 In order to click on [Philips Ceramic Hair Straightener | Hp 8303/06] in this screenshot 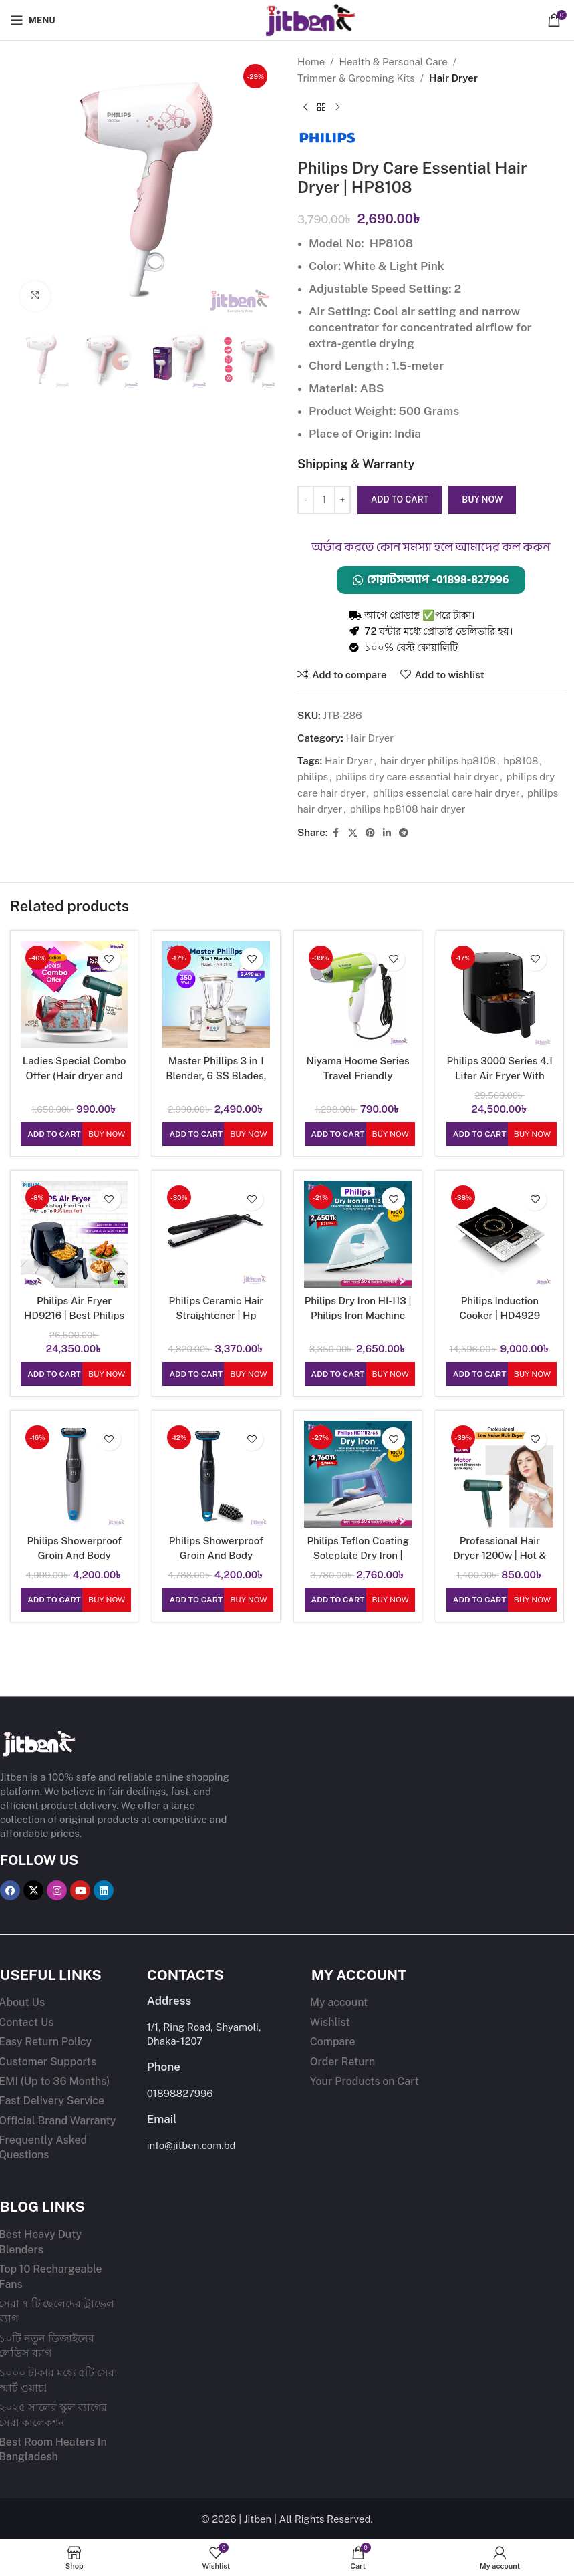, I will do `click(215, 1234)`.